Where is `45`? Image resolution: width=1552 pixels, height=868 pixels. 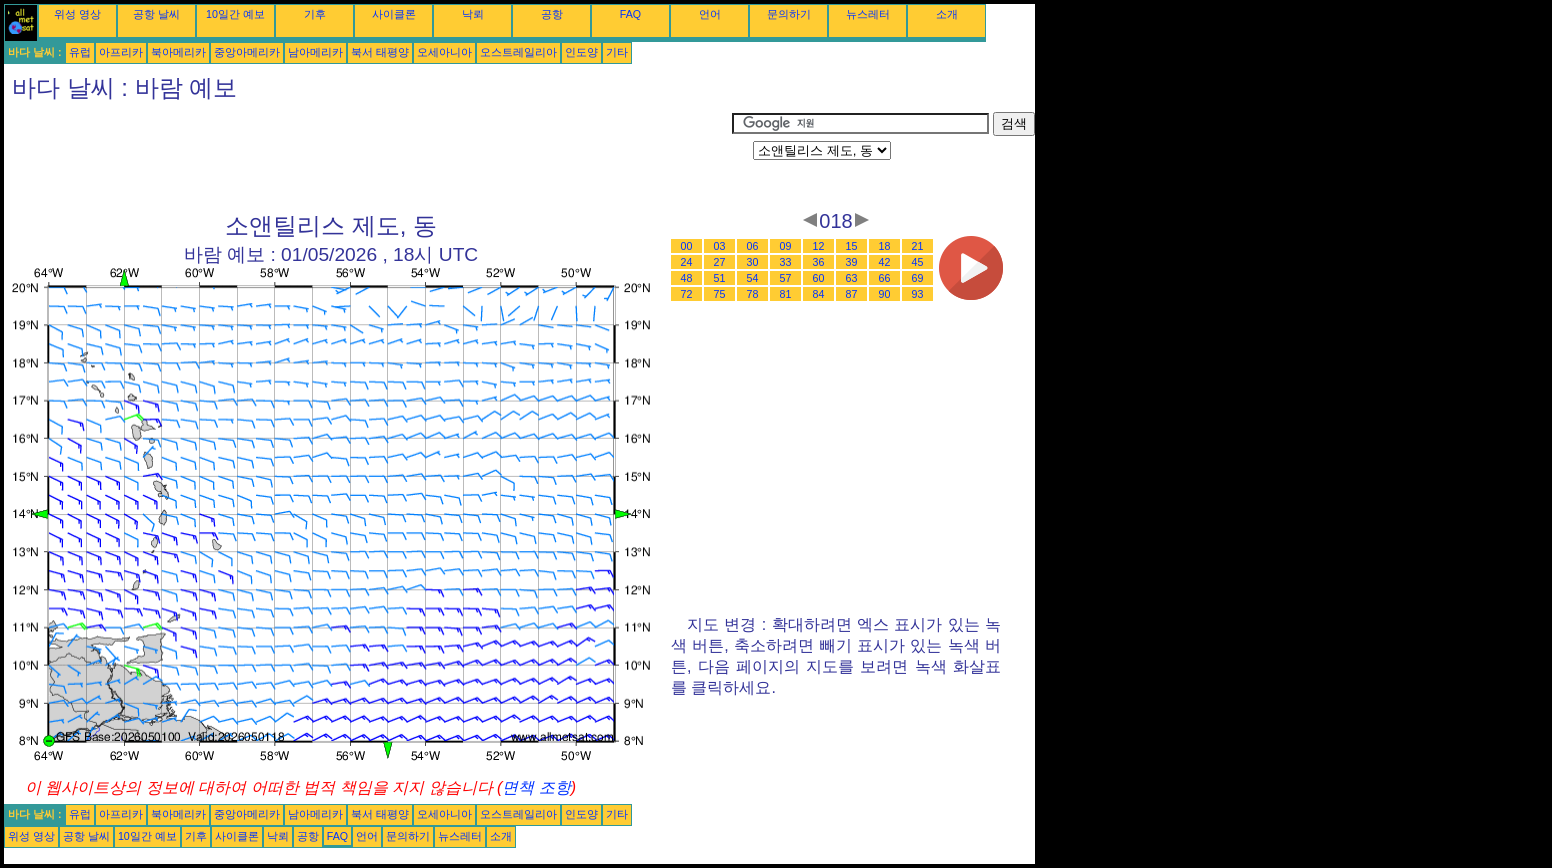
45 is located at coordinates (918, 262).